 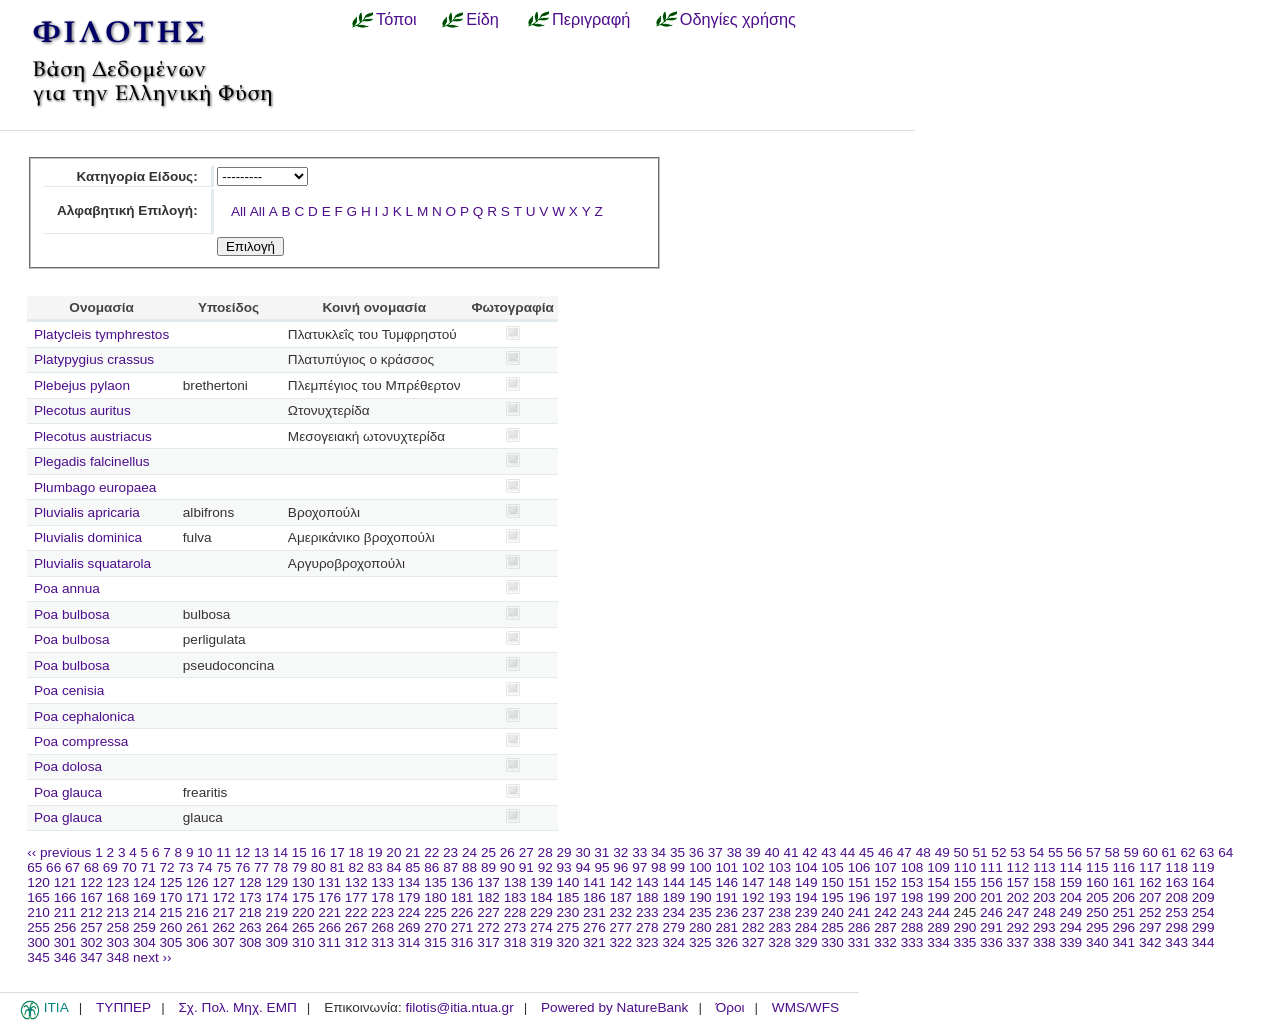 I want to click on 65, so click(x=34, y=867).